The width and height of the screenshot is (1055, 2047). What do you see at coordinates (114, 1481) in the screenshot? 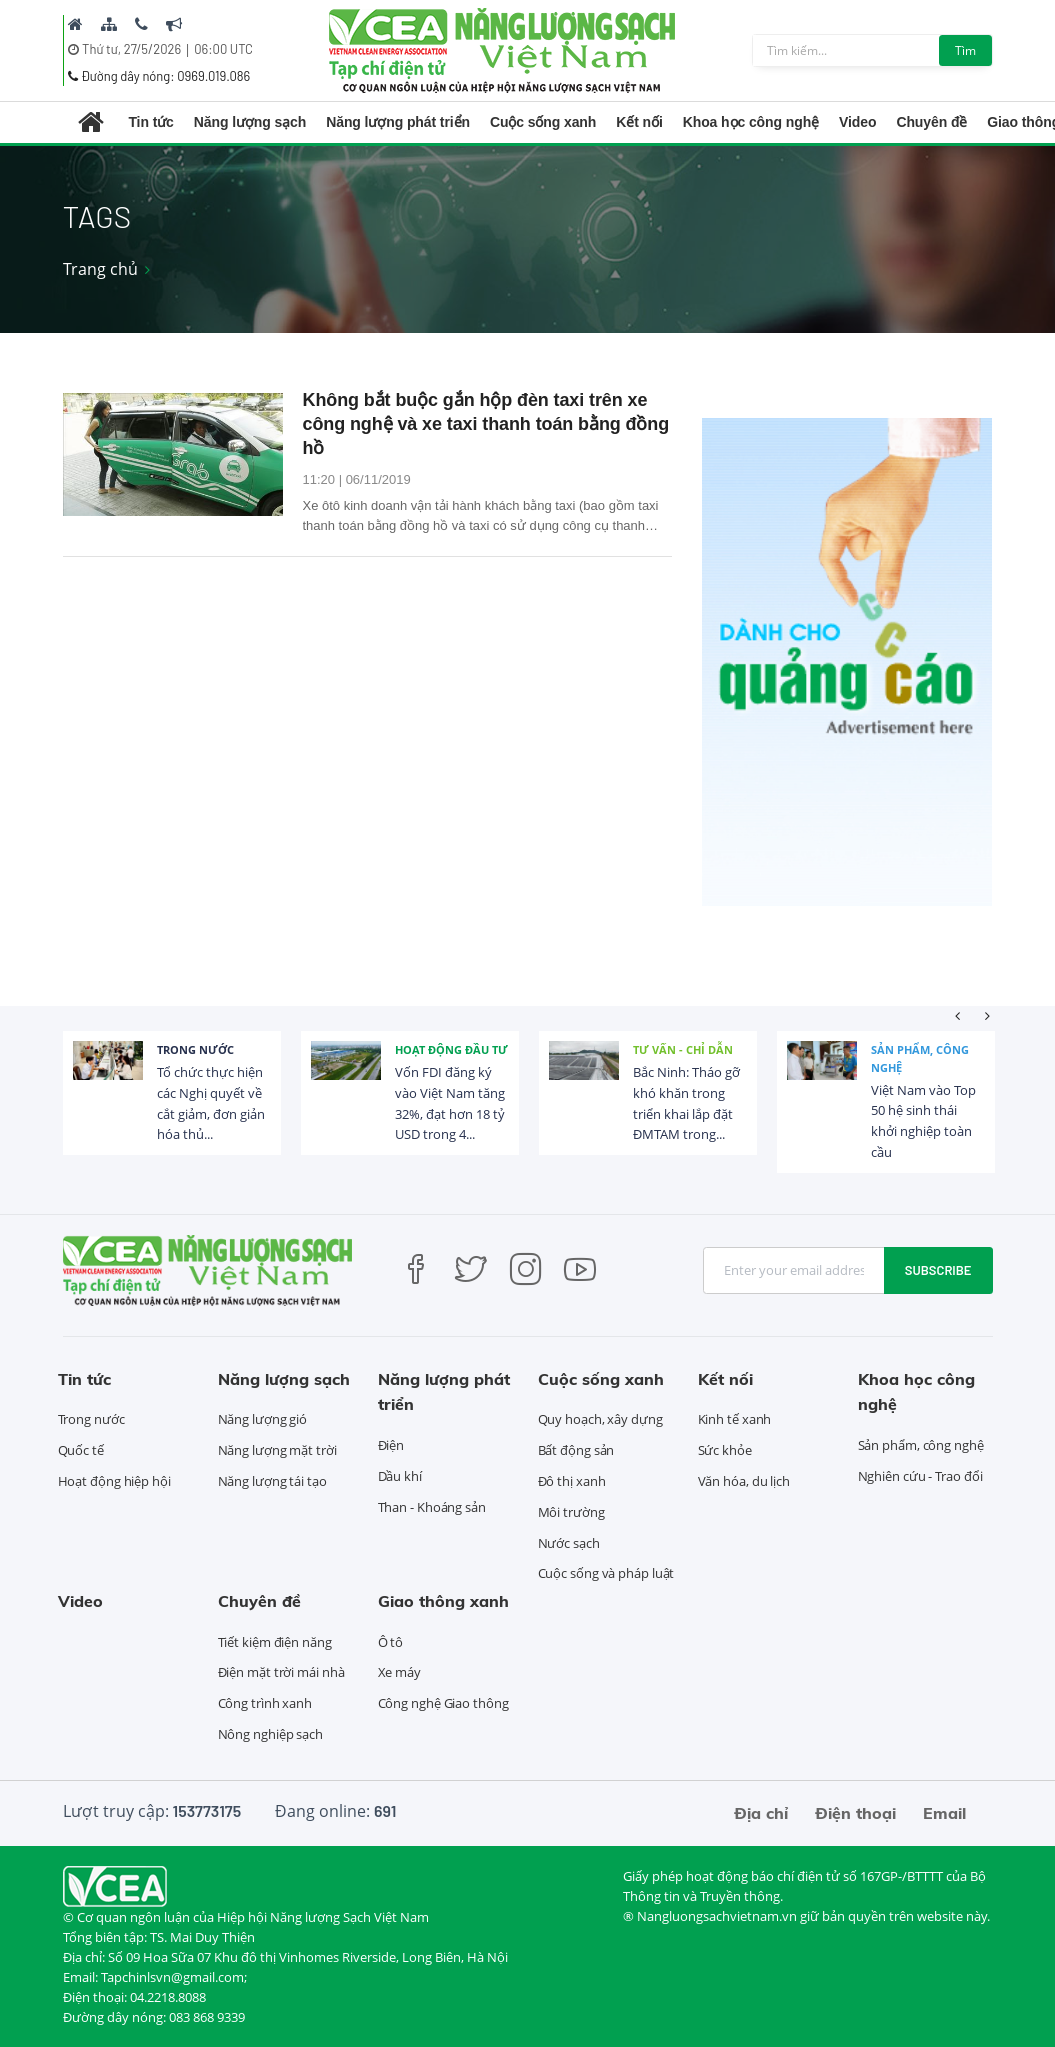
I see `Hoạt động hiệp hội` at bounding box center [114, 1481].